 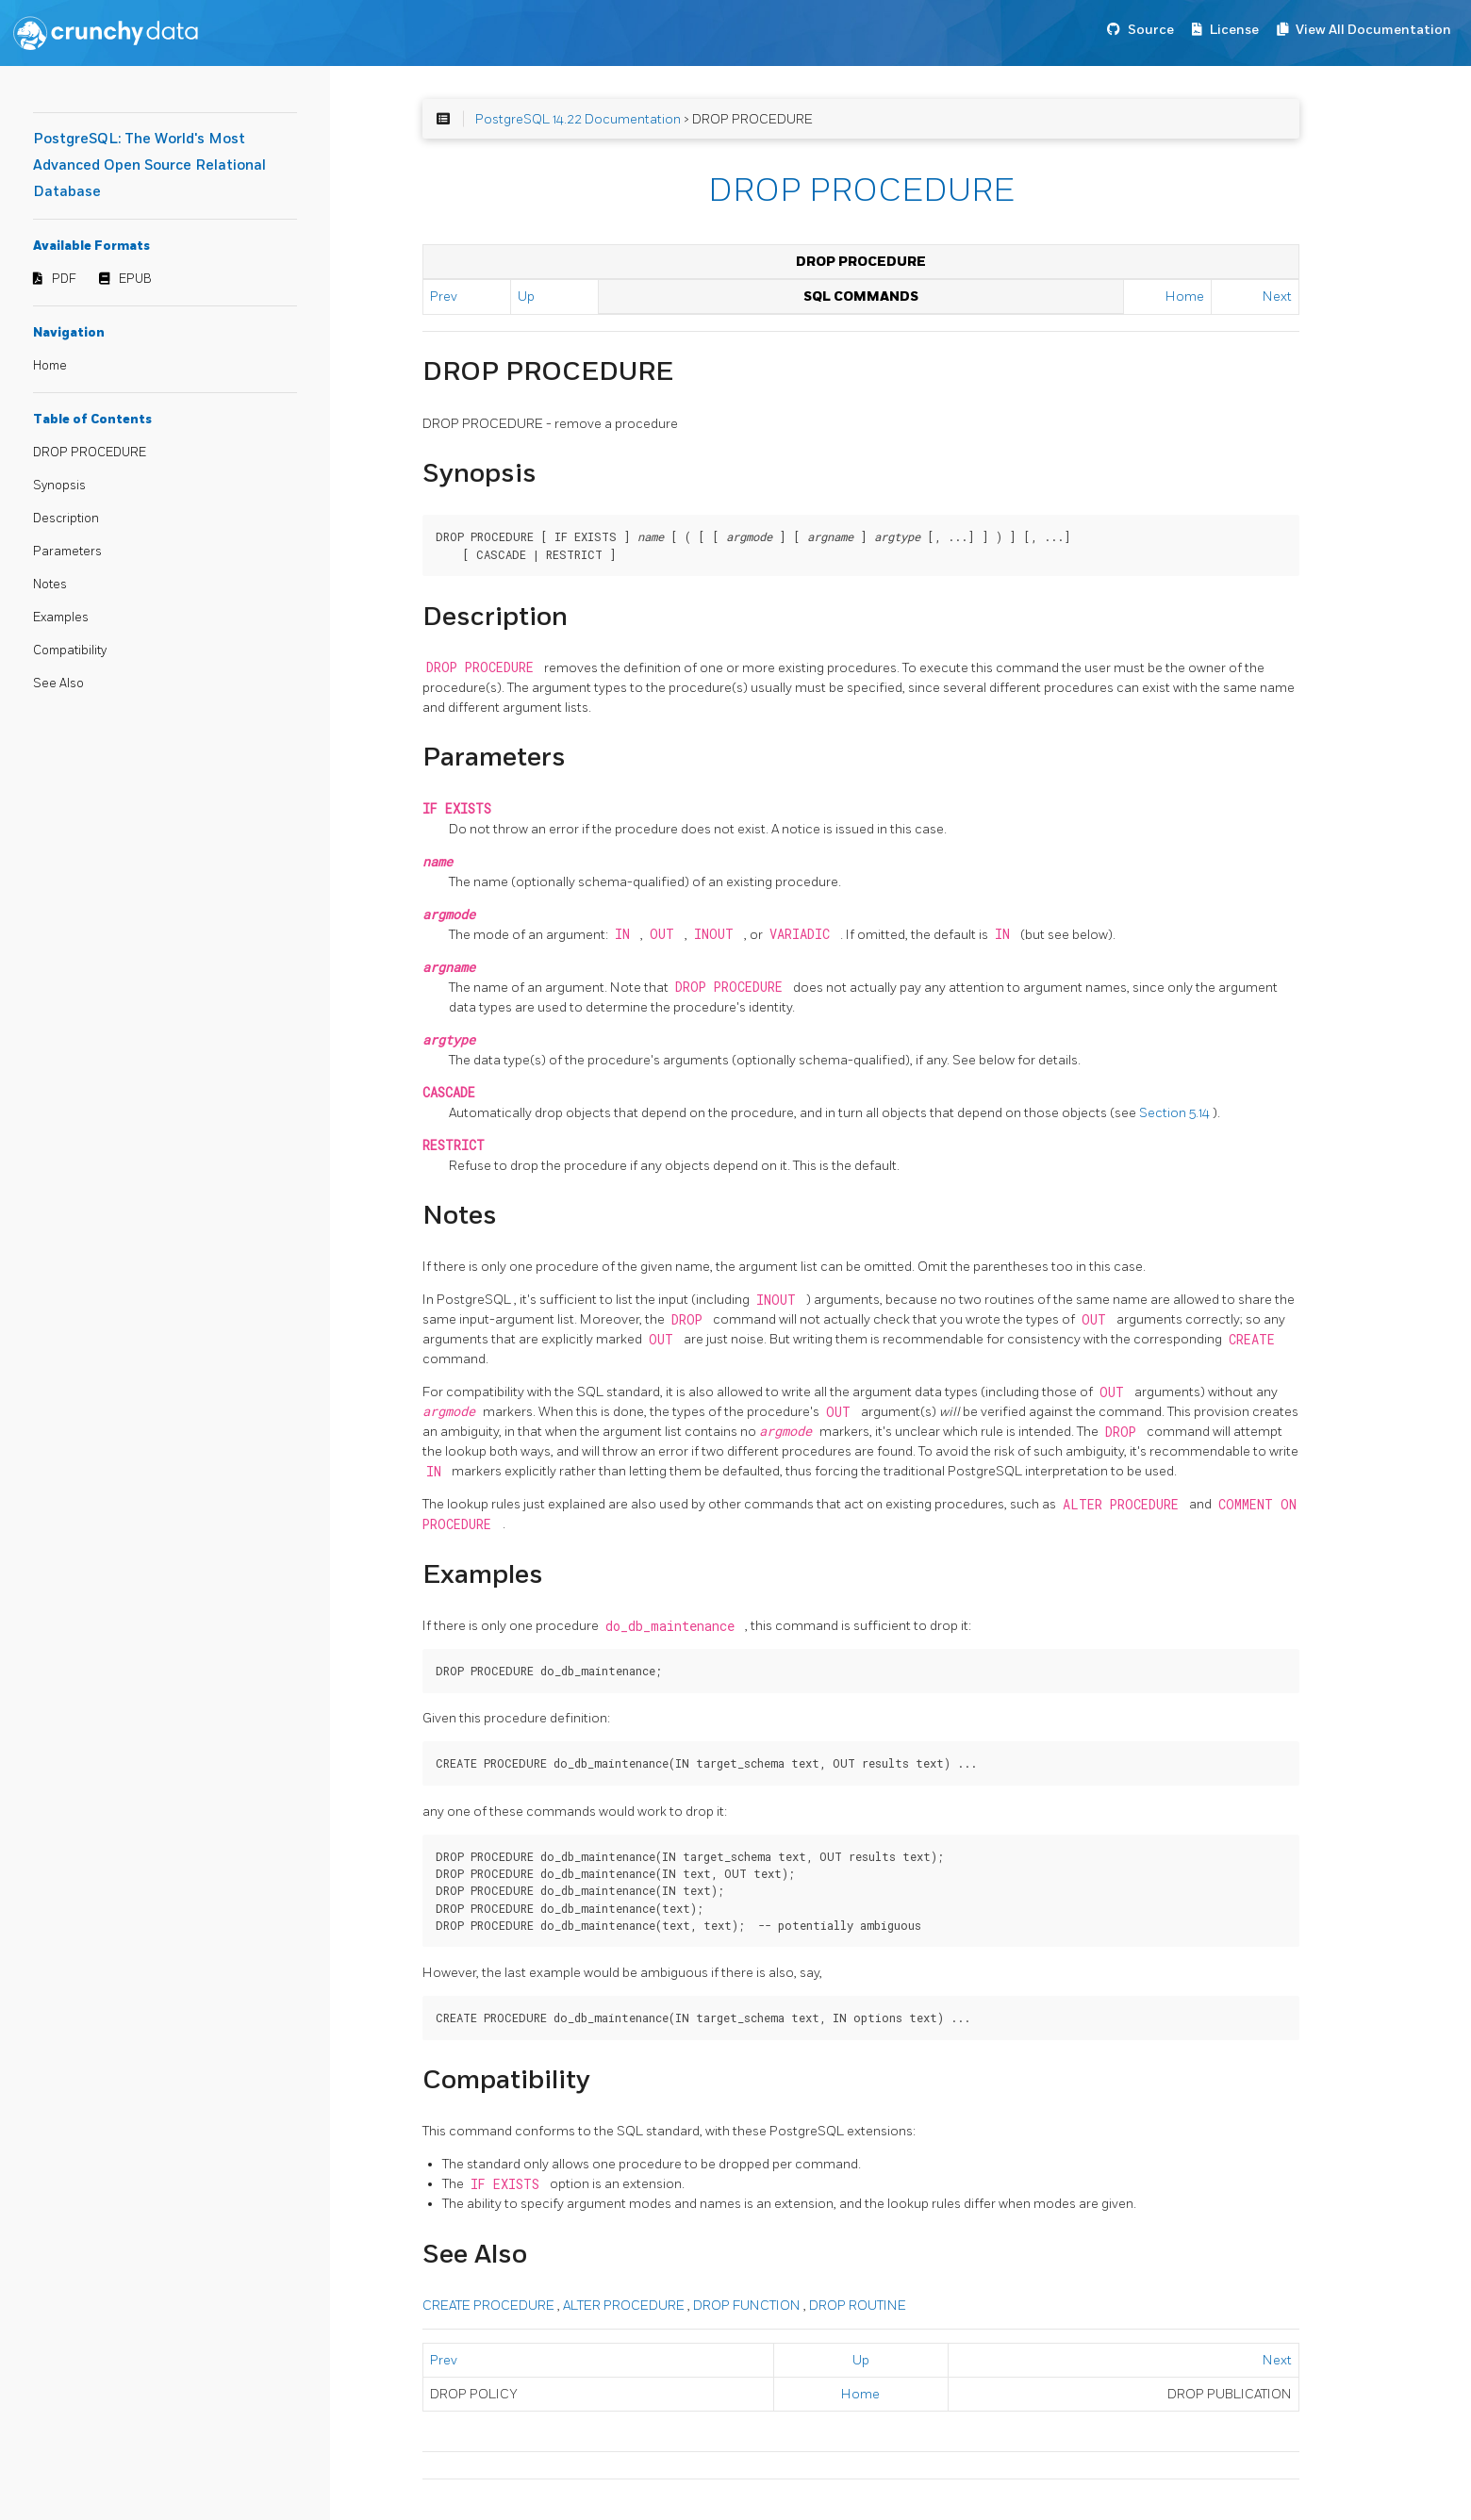 What do you see at coordinates (89, 452) in the screenshot?
I see `DROP PROCEDURE` at bounding box center [89, 452].